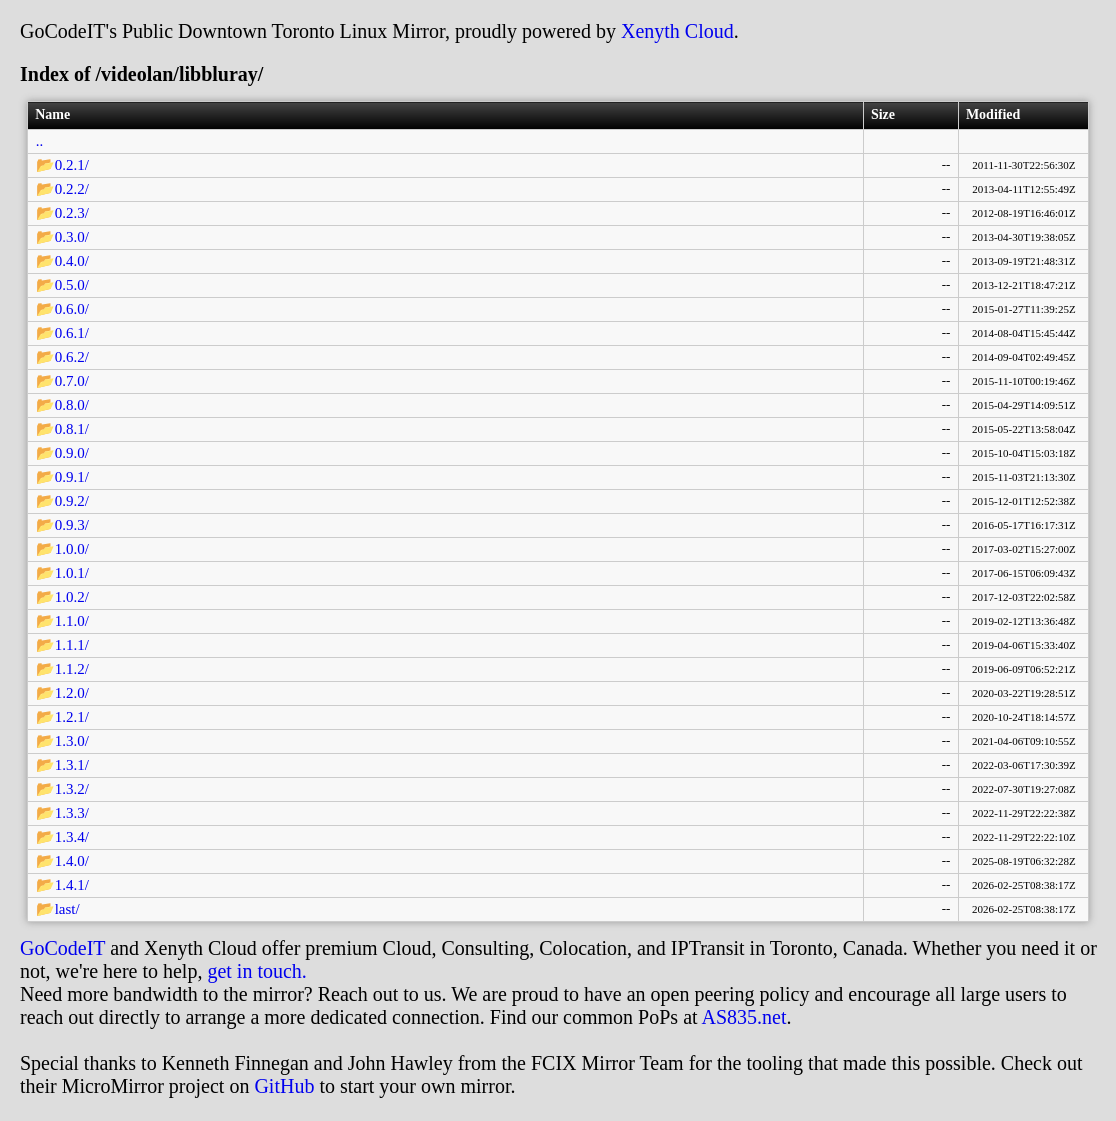 The height and width of the screenshot is (1121, 1116). Describe the element at coordinates (72, 381) in the screenshot. I see `0.7.0/` at that location.